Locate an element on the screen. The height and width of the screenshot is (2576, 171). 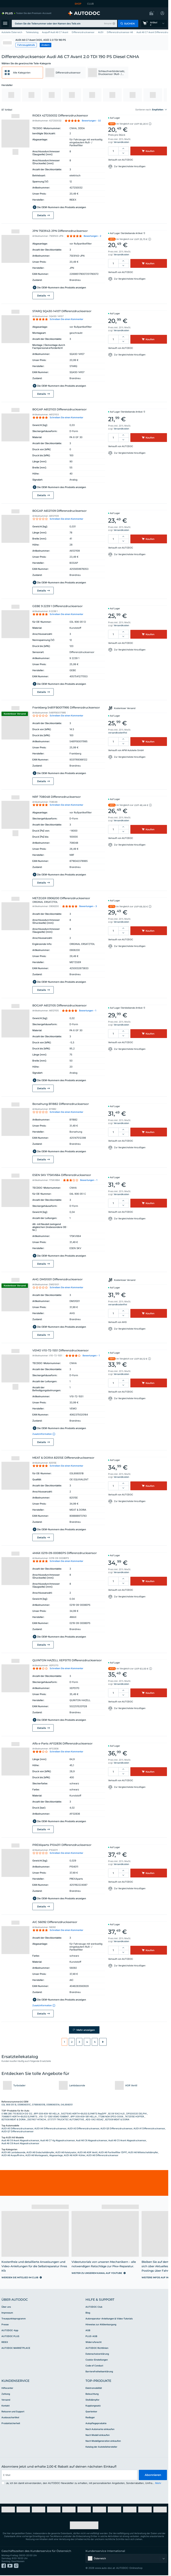
JPN 75E9143-JPN Differenzdrucksensor is located at coordinates (60, 231).